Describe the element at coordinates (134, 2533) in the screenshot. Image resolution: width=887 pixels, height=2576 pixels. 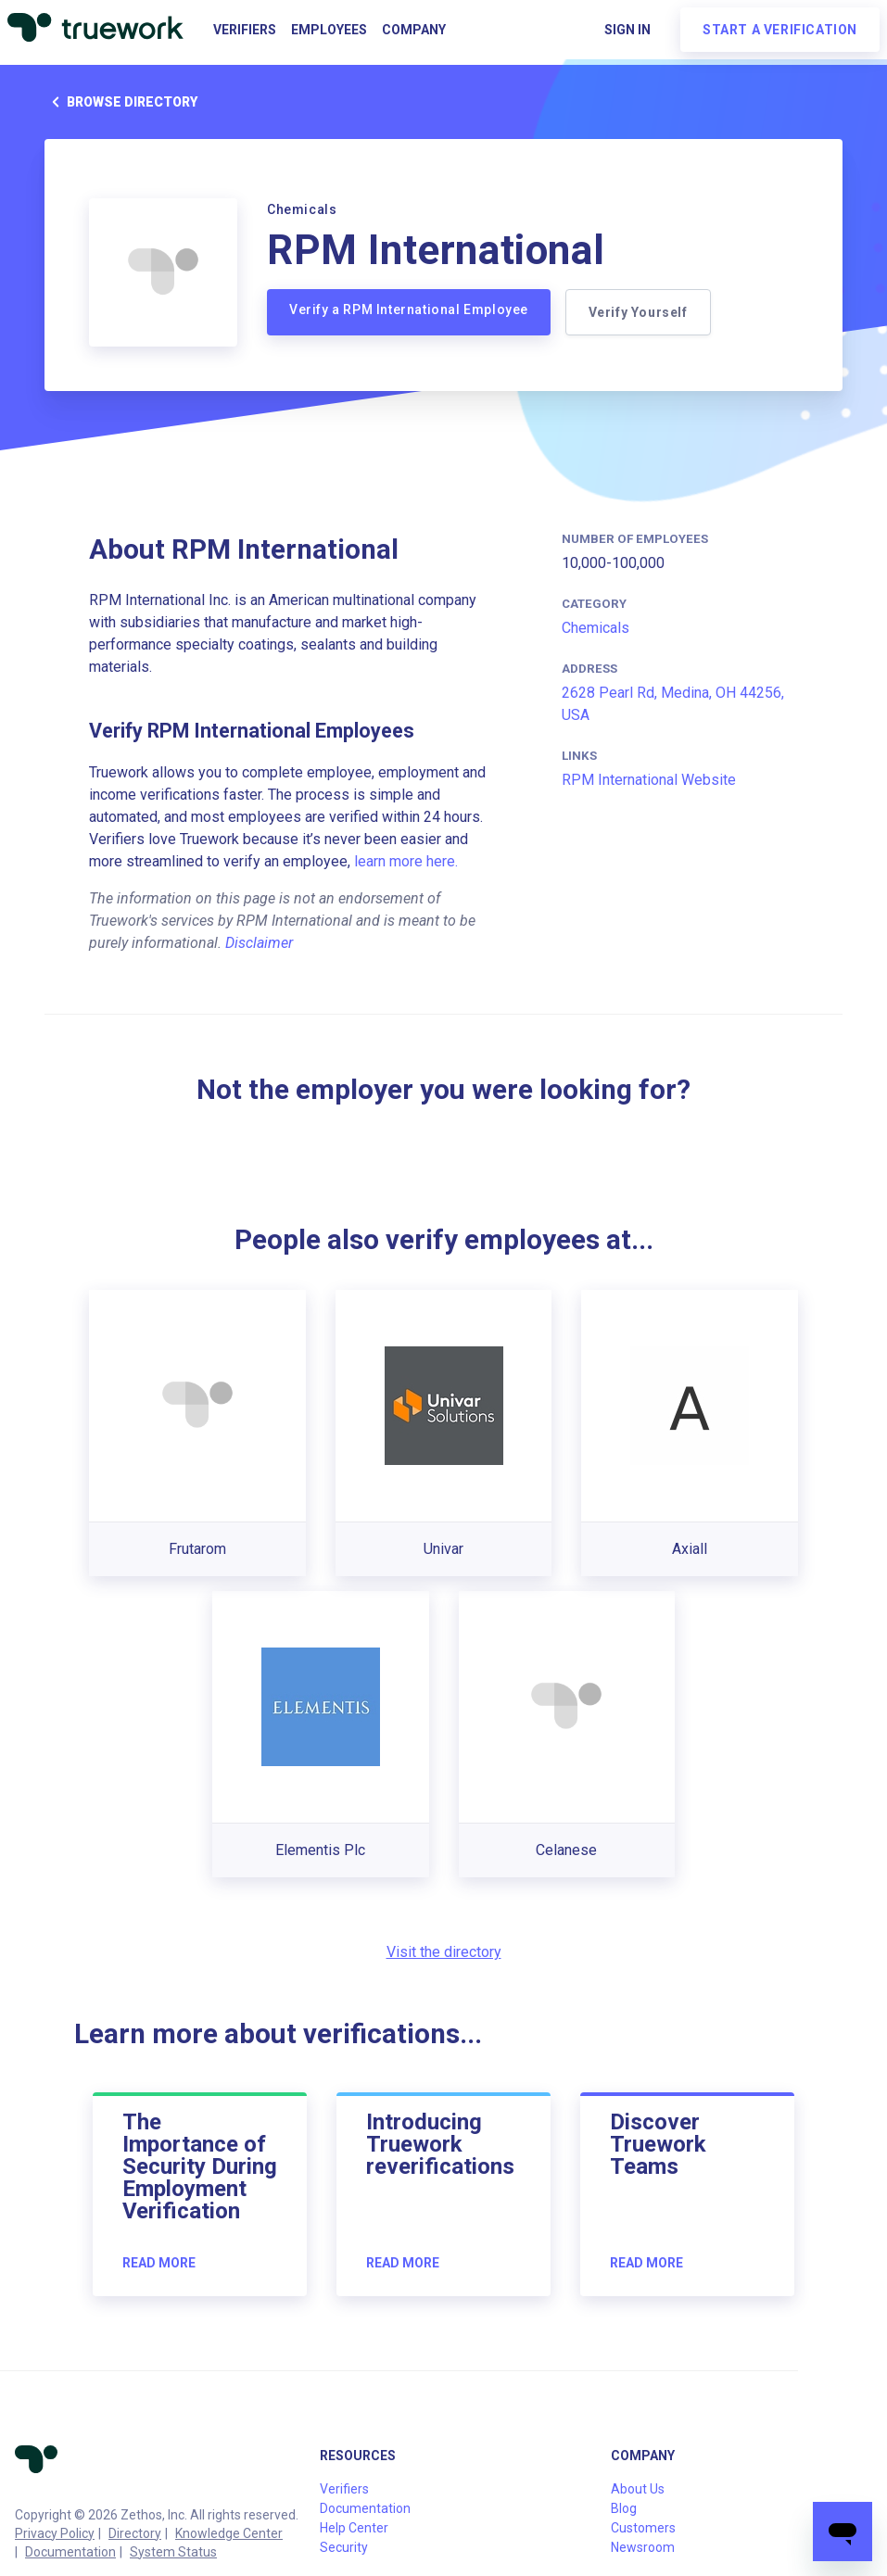
I see `Directory` at that location.